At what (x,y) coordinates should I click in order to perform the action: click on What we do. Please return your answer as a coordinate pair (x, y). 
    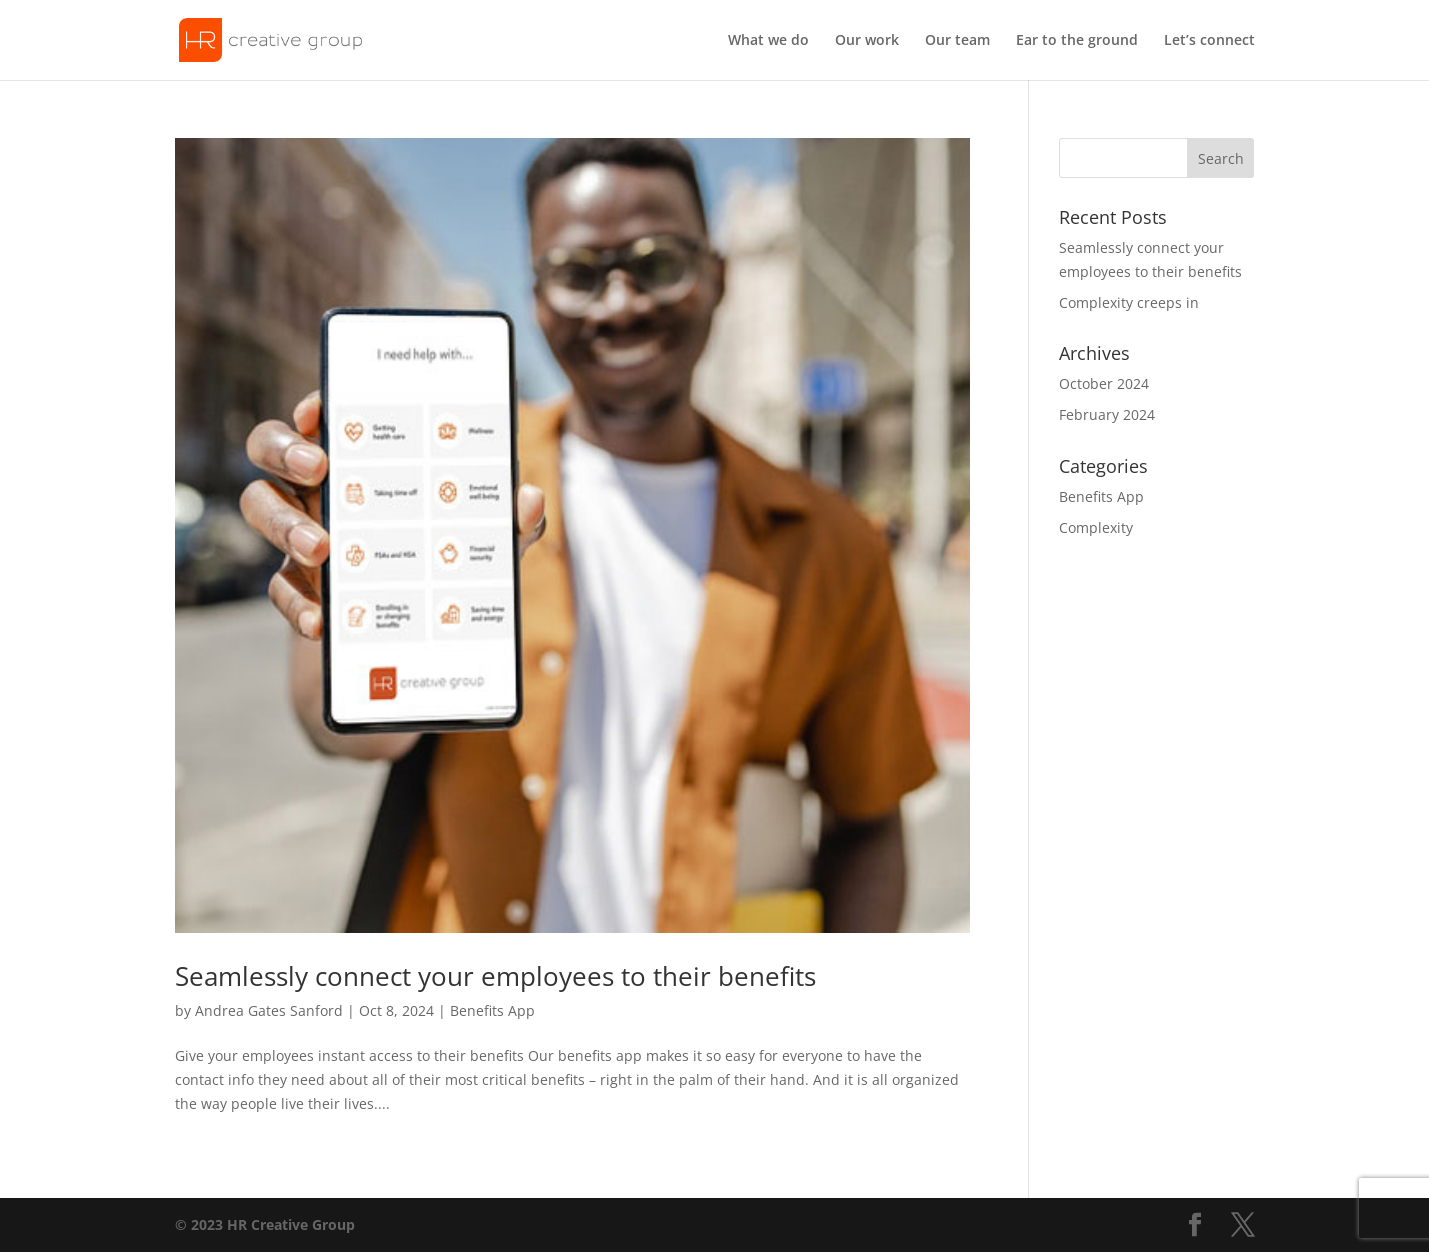
    Looking at the image, I should click on (768, 41).